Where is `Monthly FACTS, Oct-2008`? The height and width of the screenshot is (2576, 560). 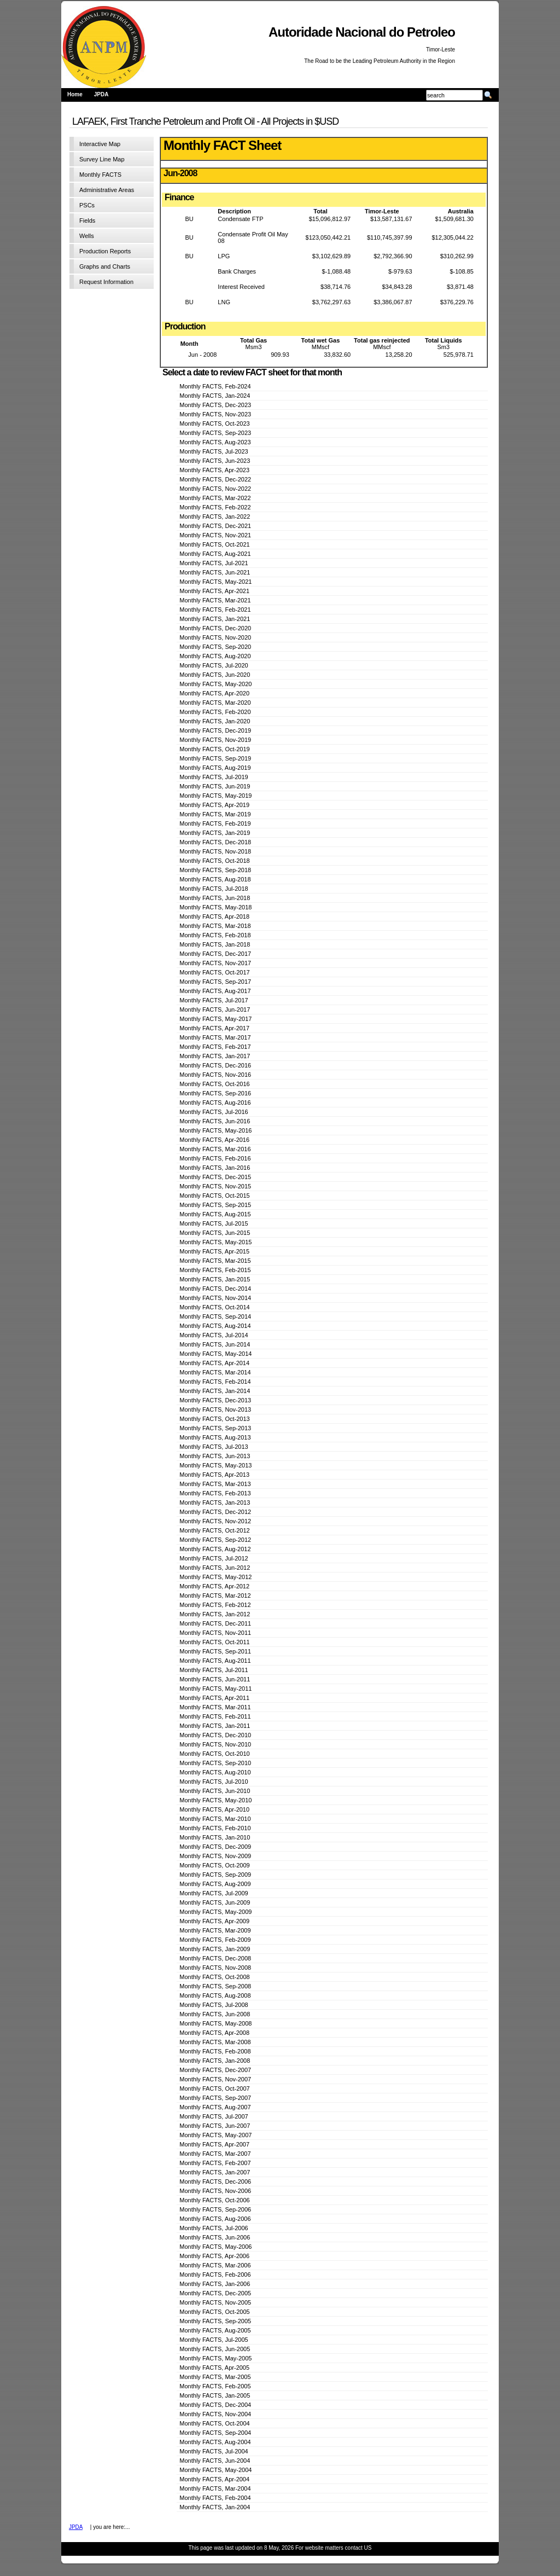
Monthly FACTS, Oct-2008 is located at coordinates (214, 1977).